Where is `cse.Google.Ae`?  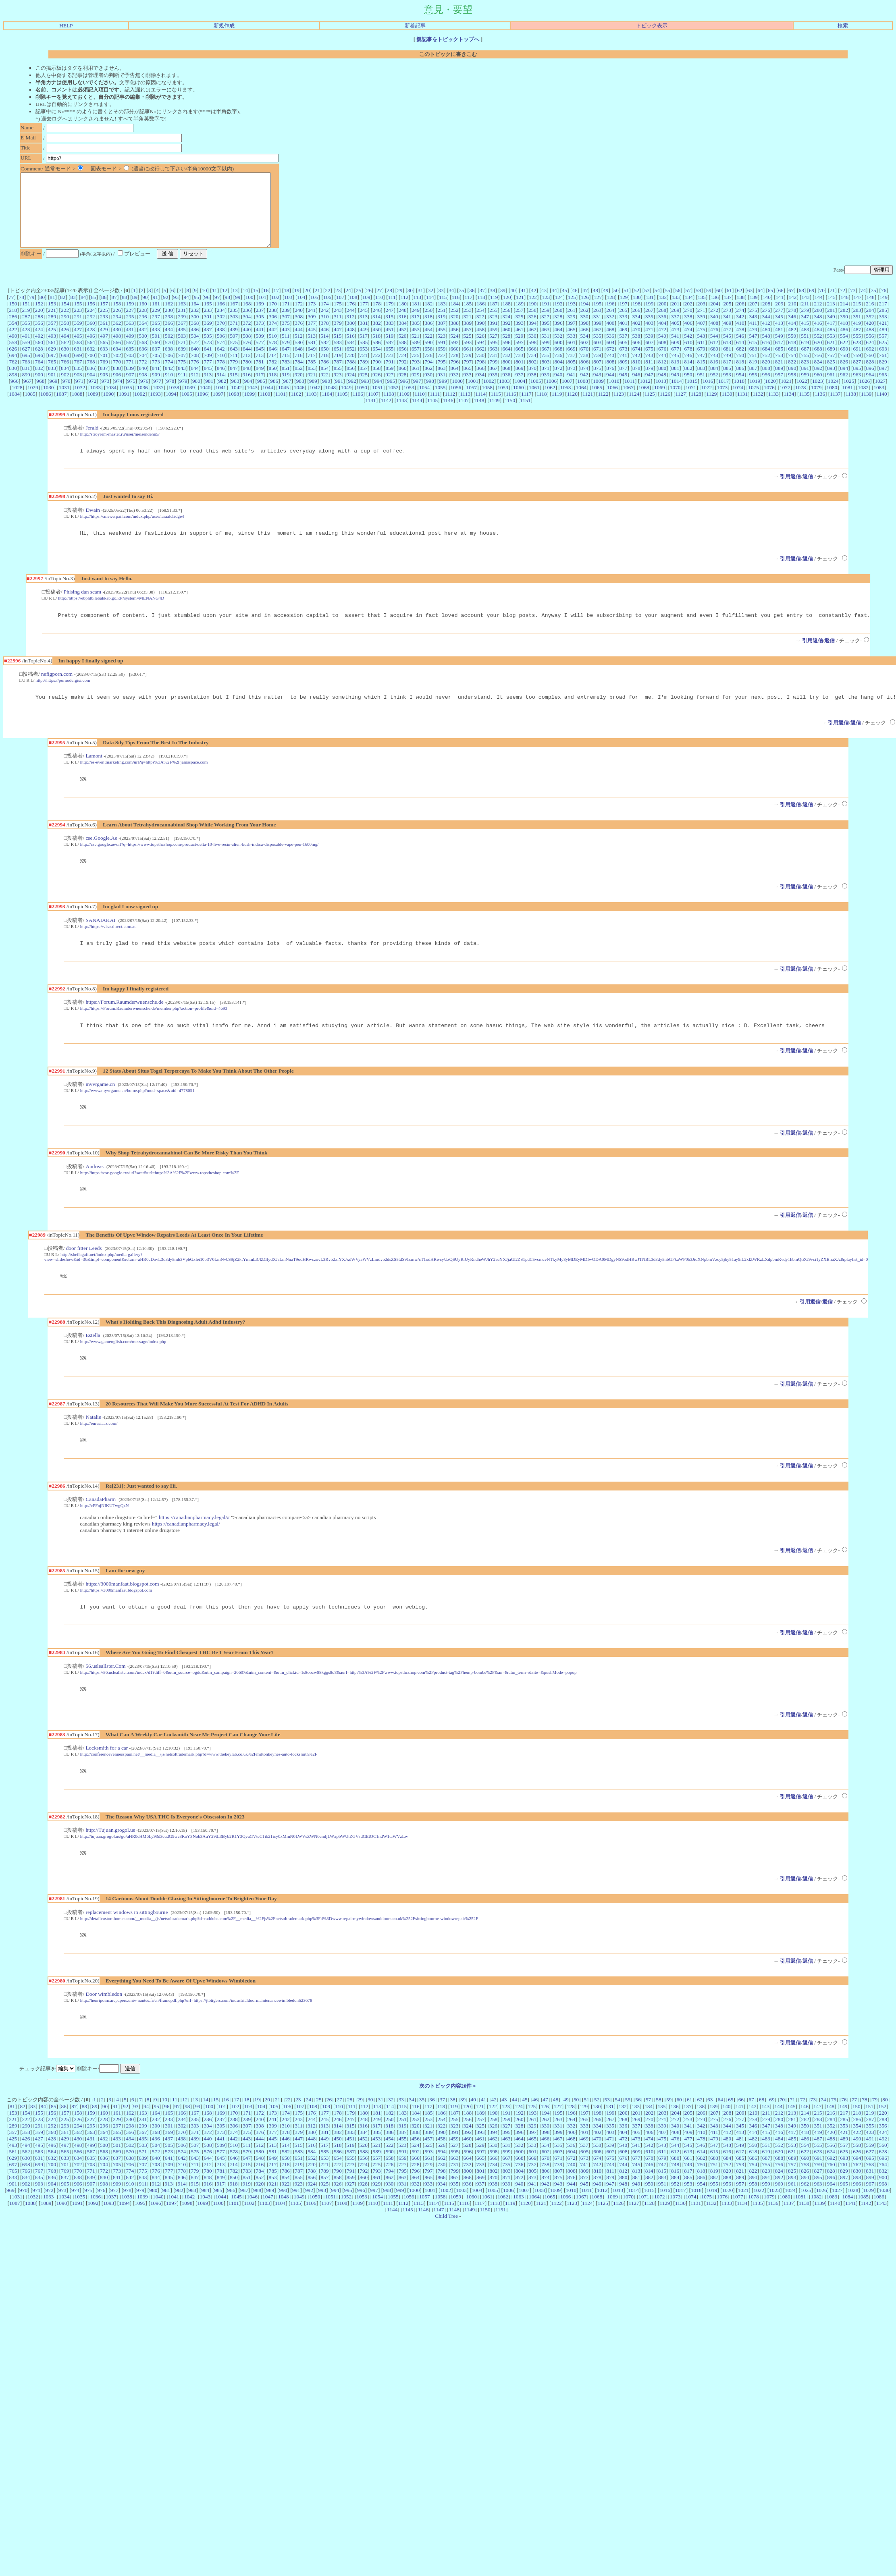 cse.Google.Ae is located at coordinates (101, 858).